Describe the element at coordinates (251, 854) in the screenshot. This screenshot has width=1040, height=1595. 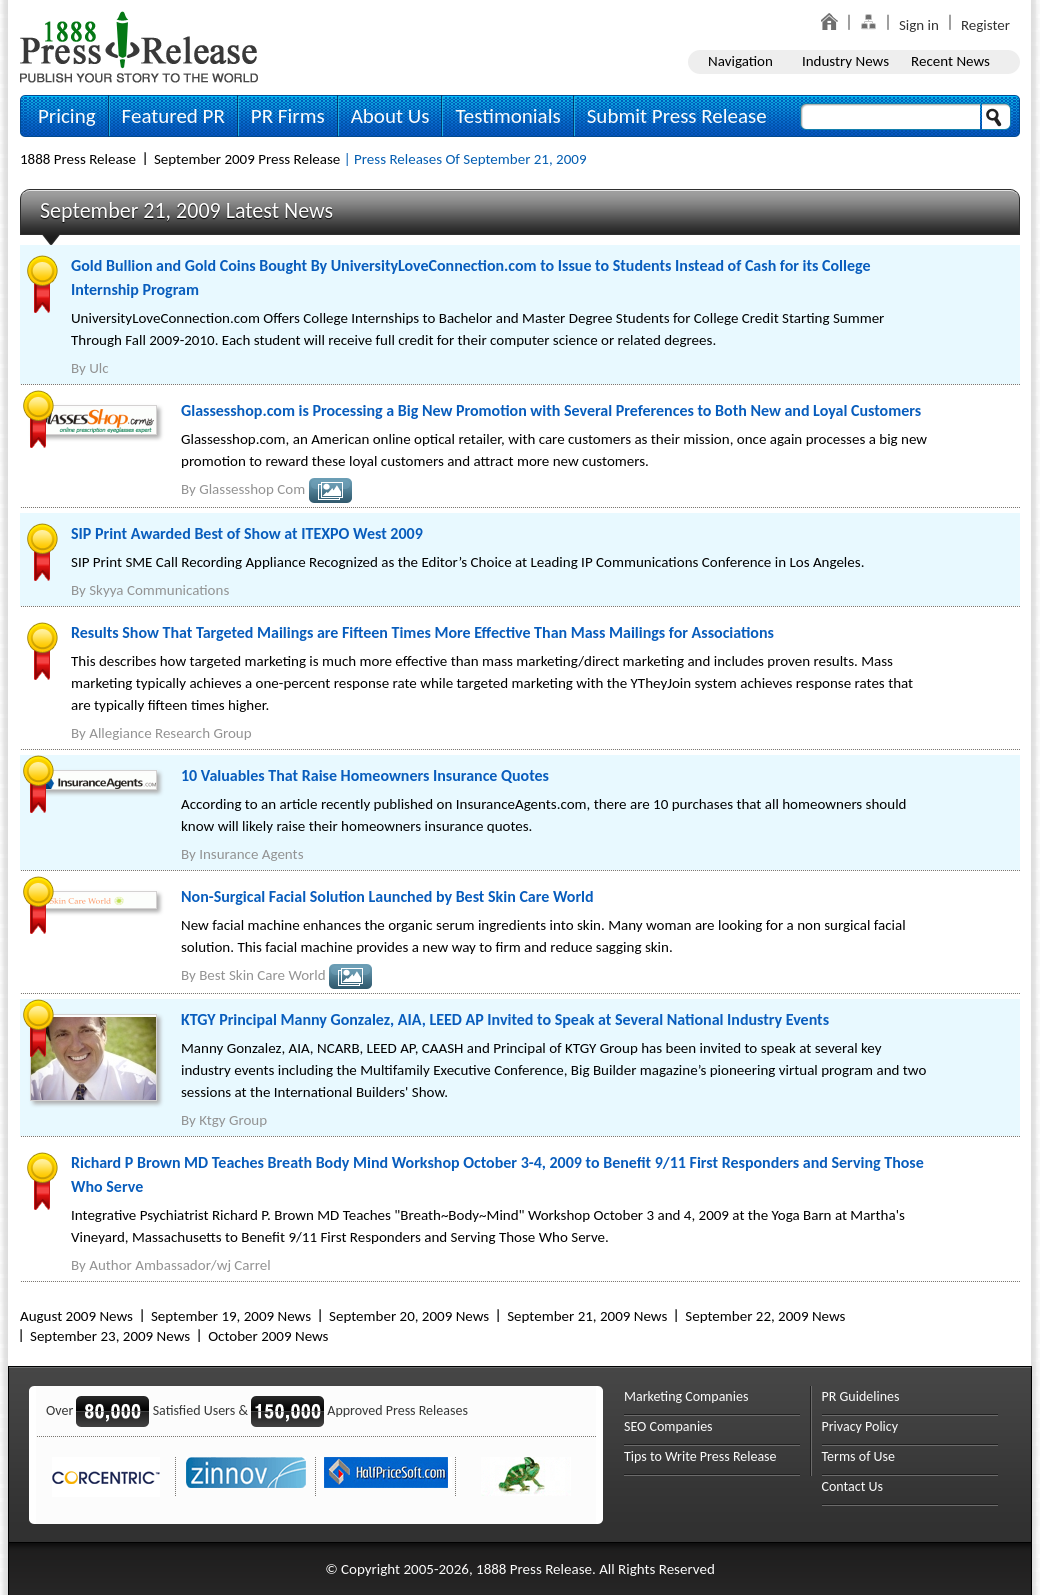
I see `Insurance Agents` at that location.